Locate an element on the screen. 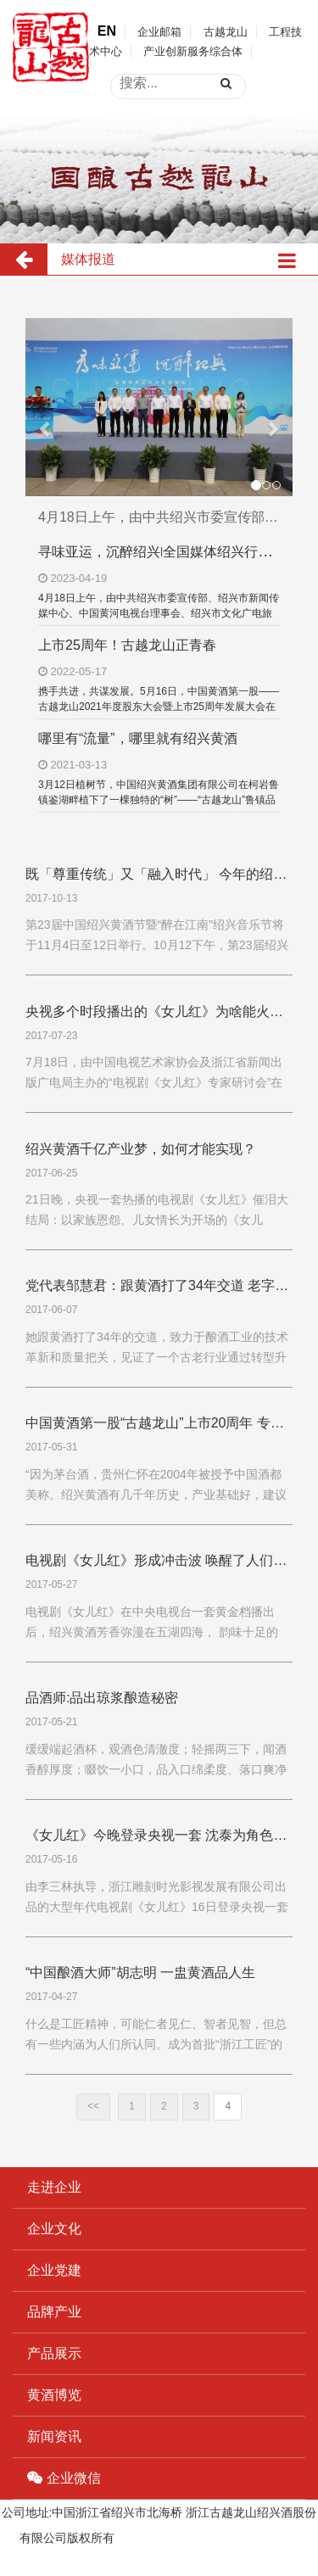 The image size is (318, 2576). << is located at coordinates (93, 2106).